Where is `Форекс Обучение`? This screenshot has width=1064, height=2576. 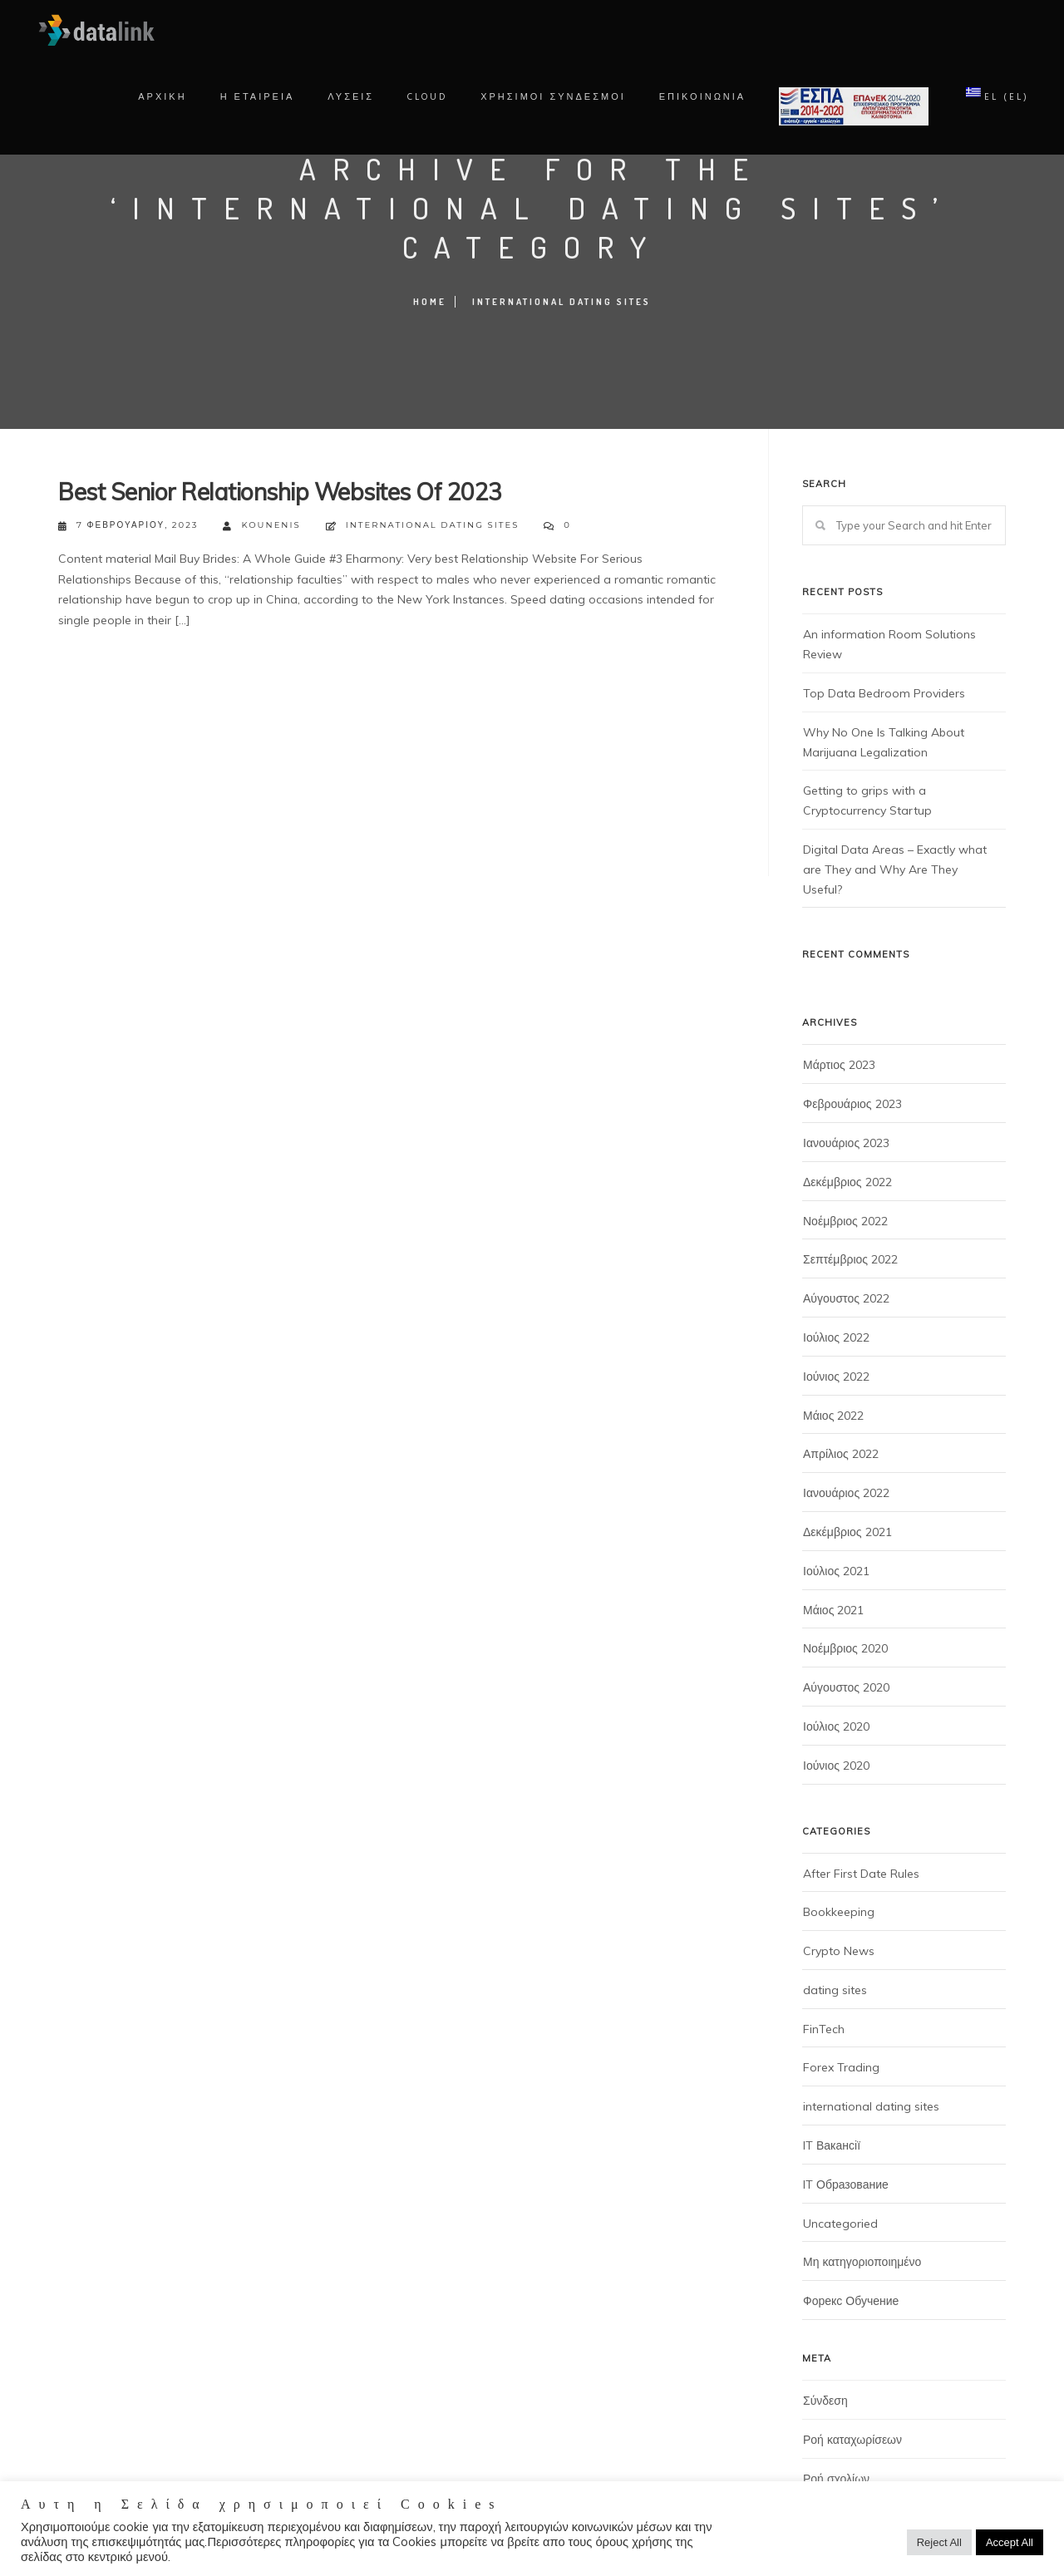 Форекс Обучение is located at coordinates (851, 2300).